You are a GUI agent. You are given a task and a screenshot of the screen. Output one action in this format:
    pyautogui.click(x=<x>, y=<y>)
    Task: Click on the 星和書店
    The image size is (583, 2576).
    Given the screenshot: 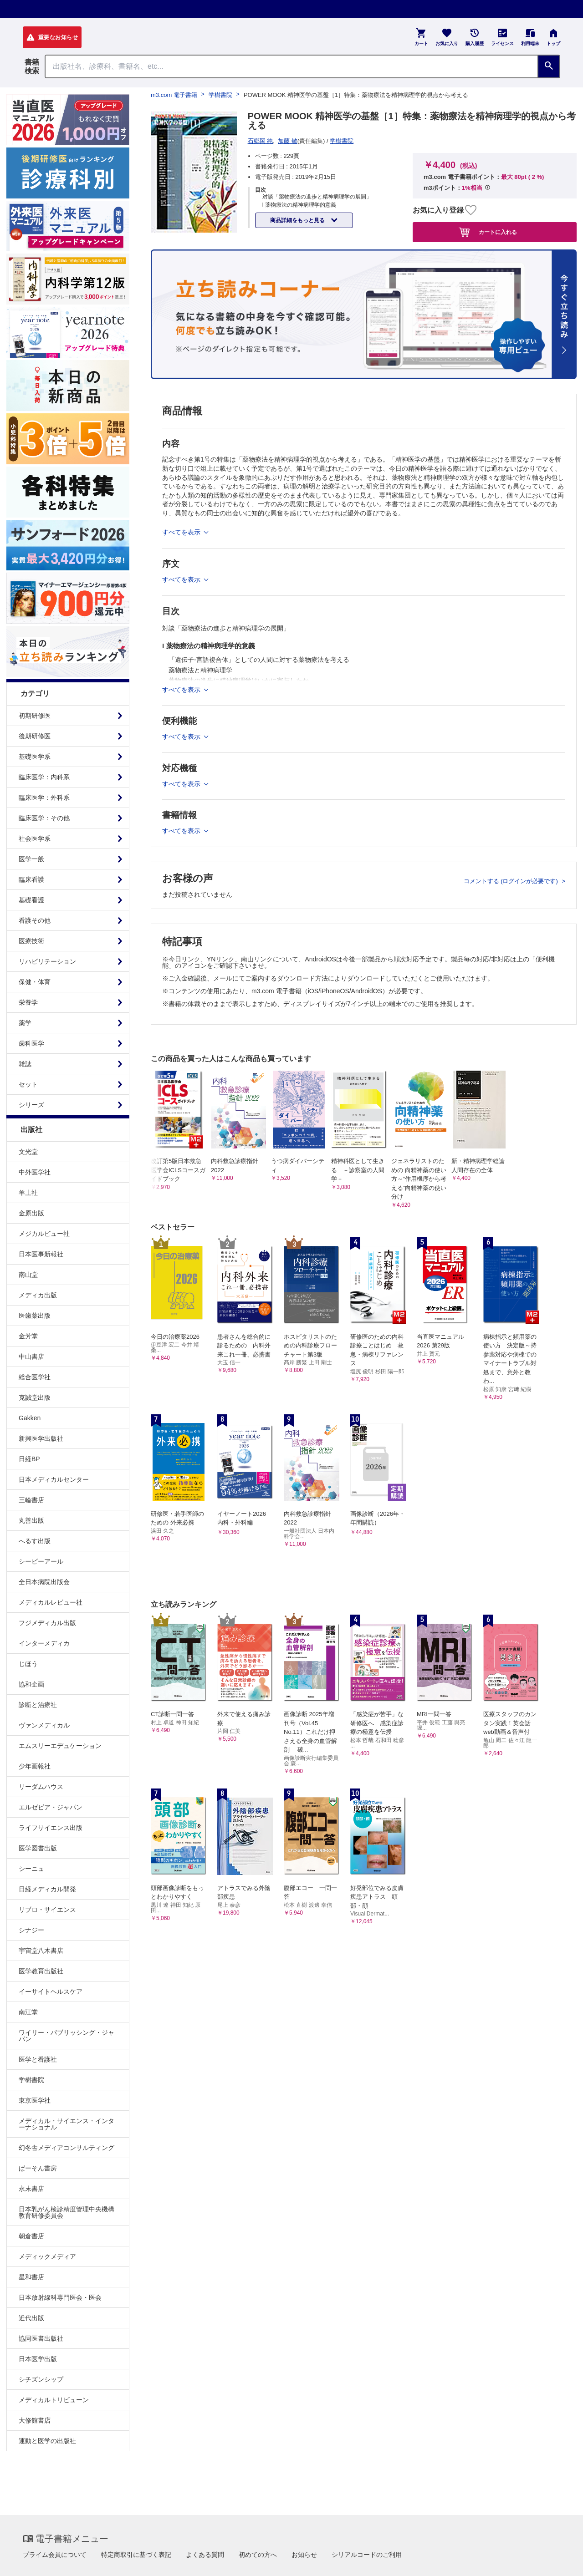 What is the action you would take?
    pyautogui.click(x=31, y=2277)
    